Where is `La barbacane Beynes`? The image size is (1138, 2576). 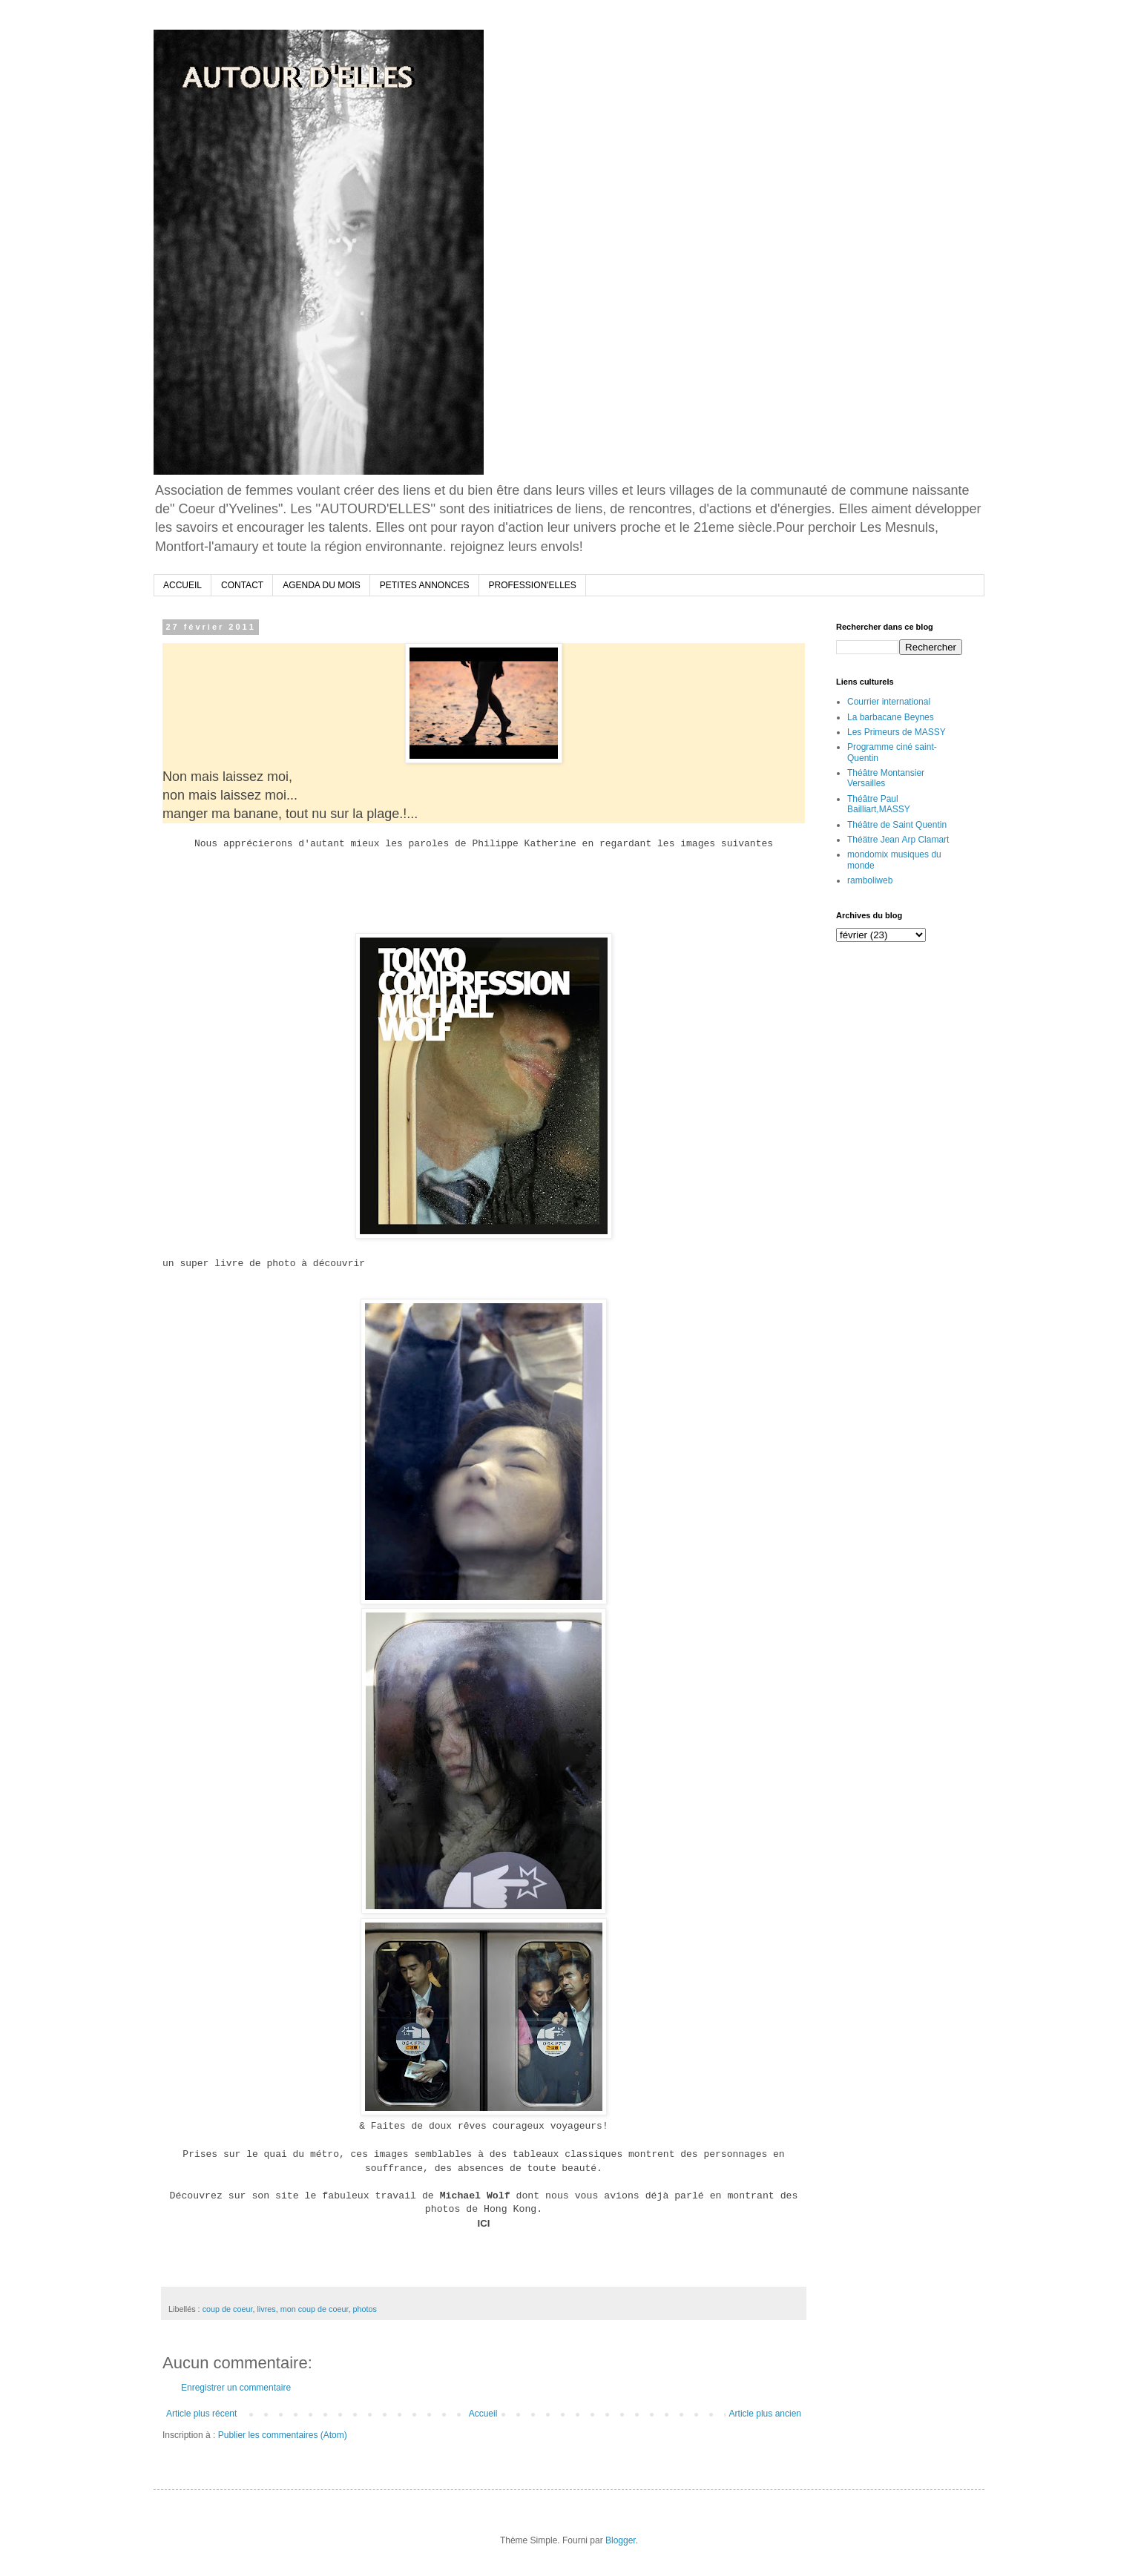
La barbacane Beynes is located at coordinates (890, 717).